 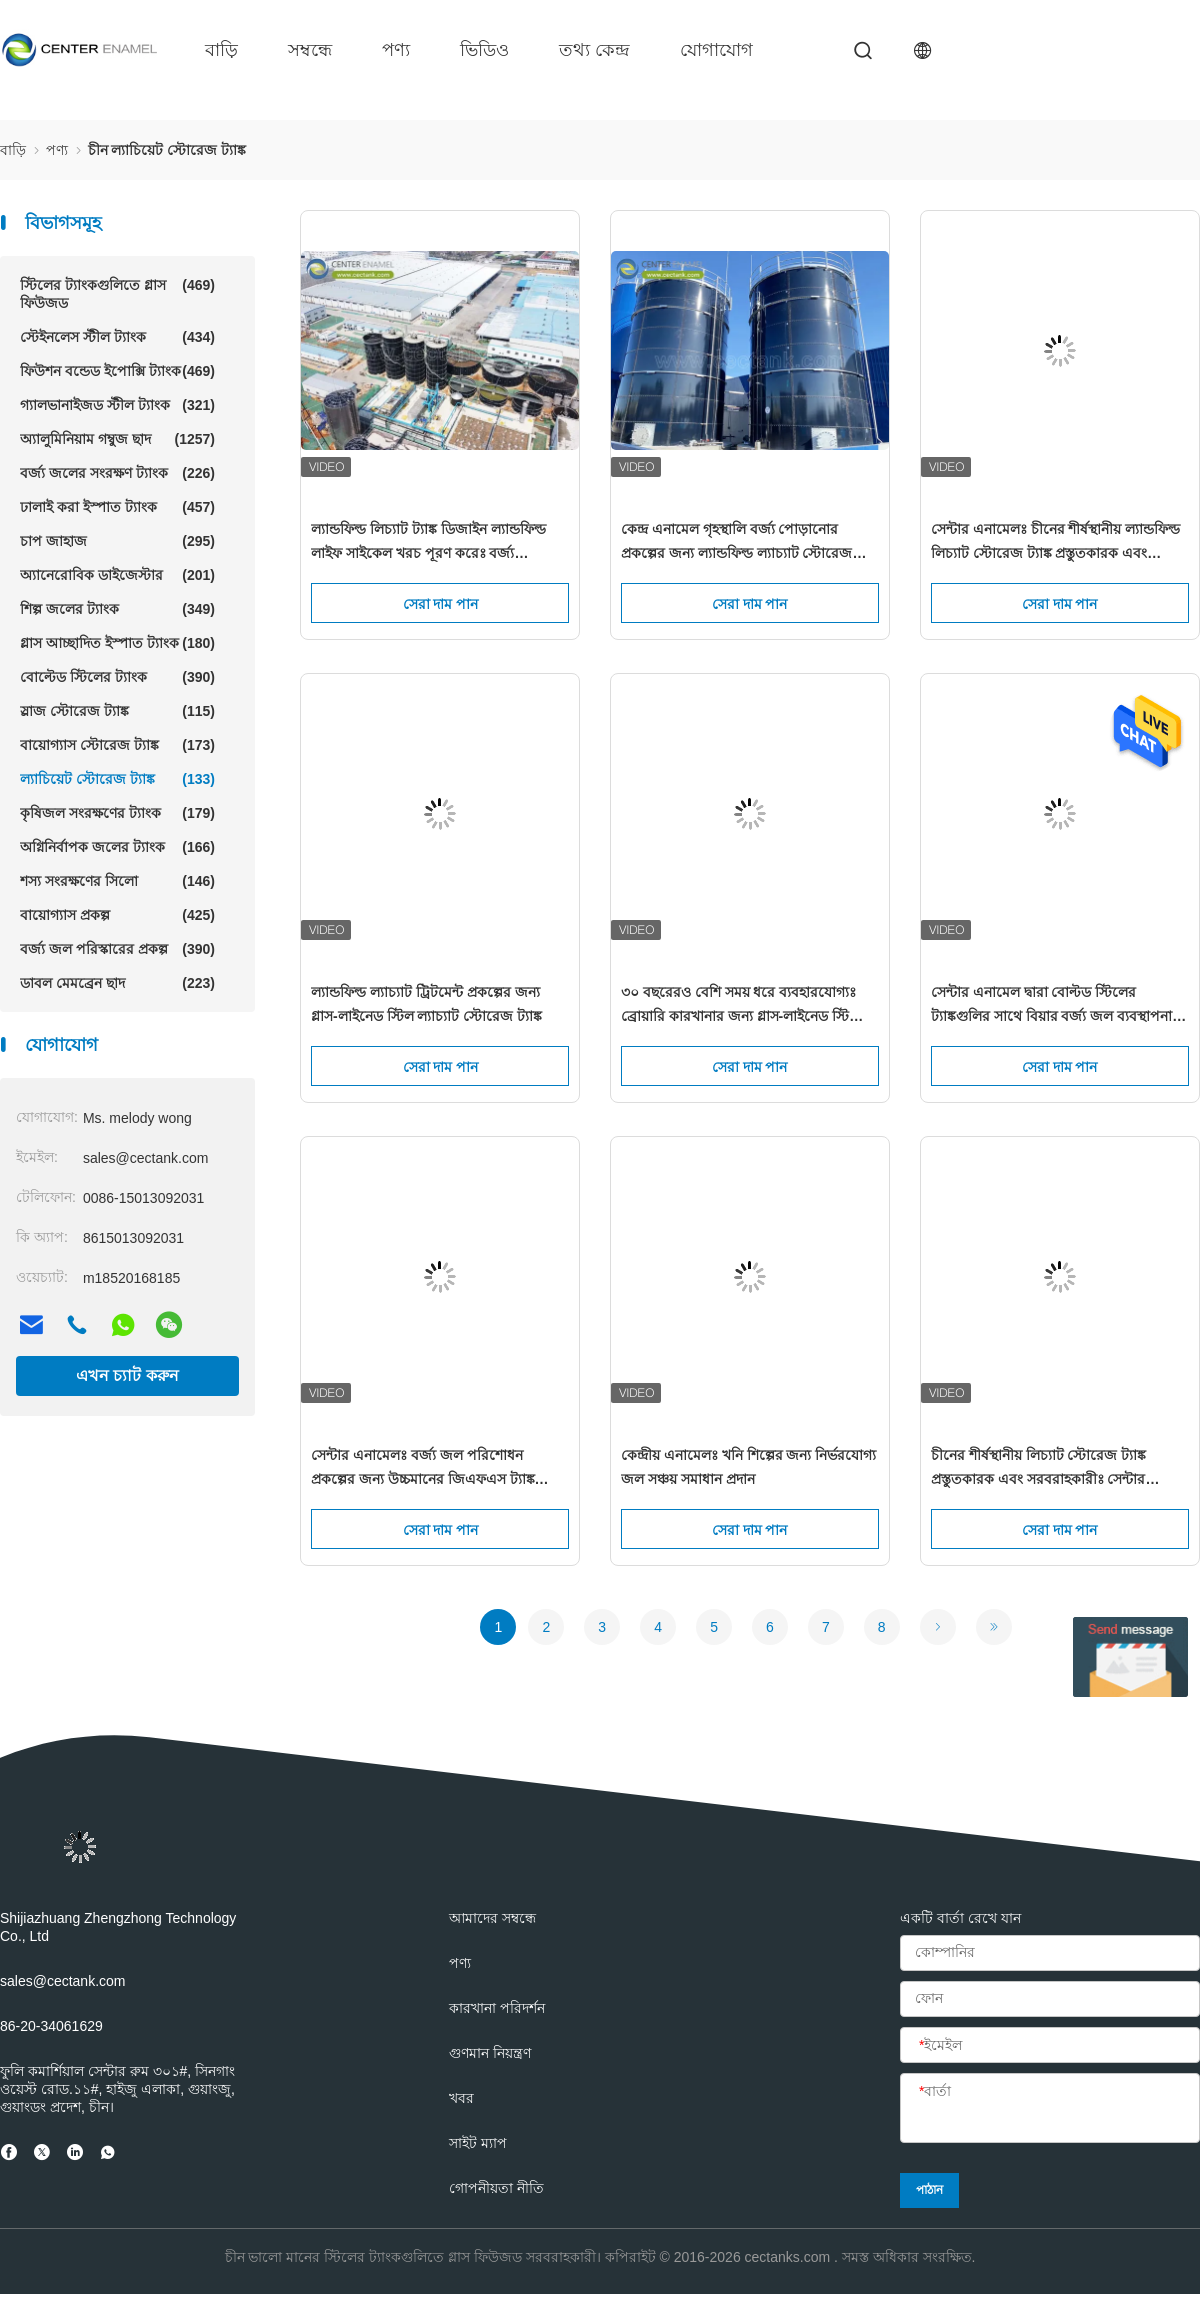 I want to click on বর্জ্য জলের সংরক্ষণ ট্যাংক, so click(x=117, y=473).